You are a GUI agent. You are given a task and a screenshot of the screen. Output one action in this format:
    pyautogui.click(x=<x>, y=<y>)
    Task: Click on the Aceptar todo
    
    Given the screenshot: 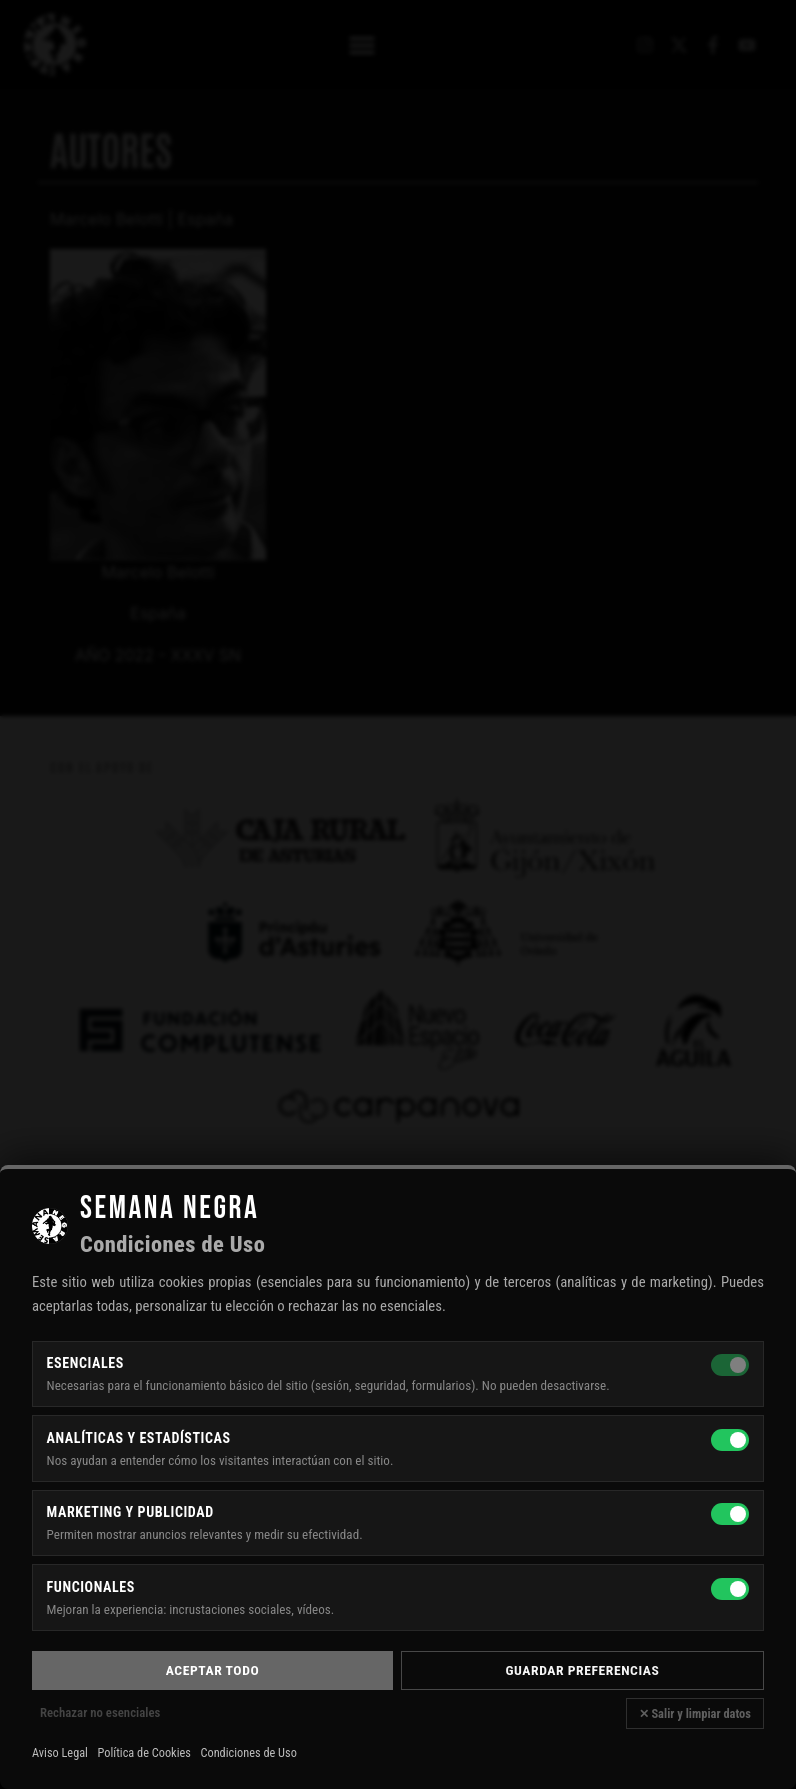 What is the action you would take?
    pyautogui.click(x=212, y=1670)
    